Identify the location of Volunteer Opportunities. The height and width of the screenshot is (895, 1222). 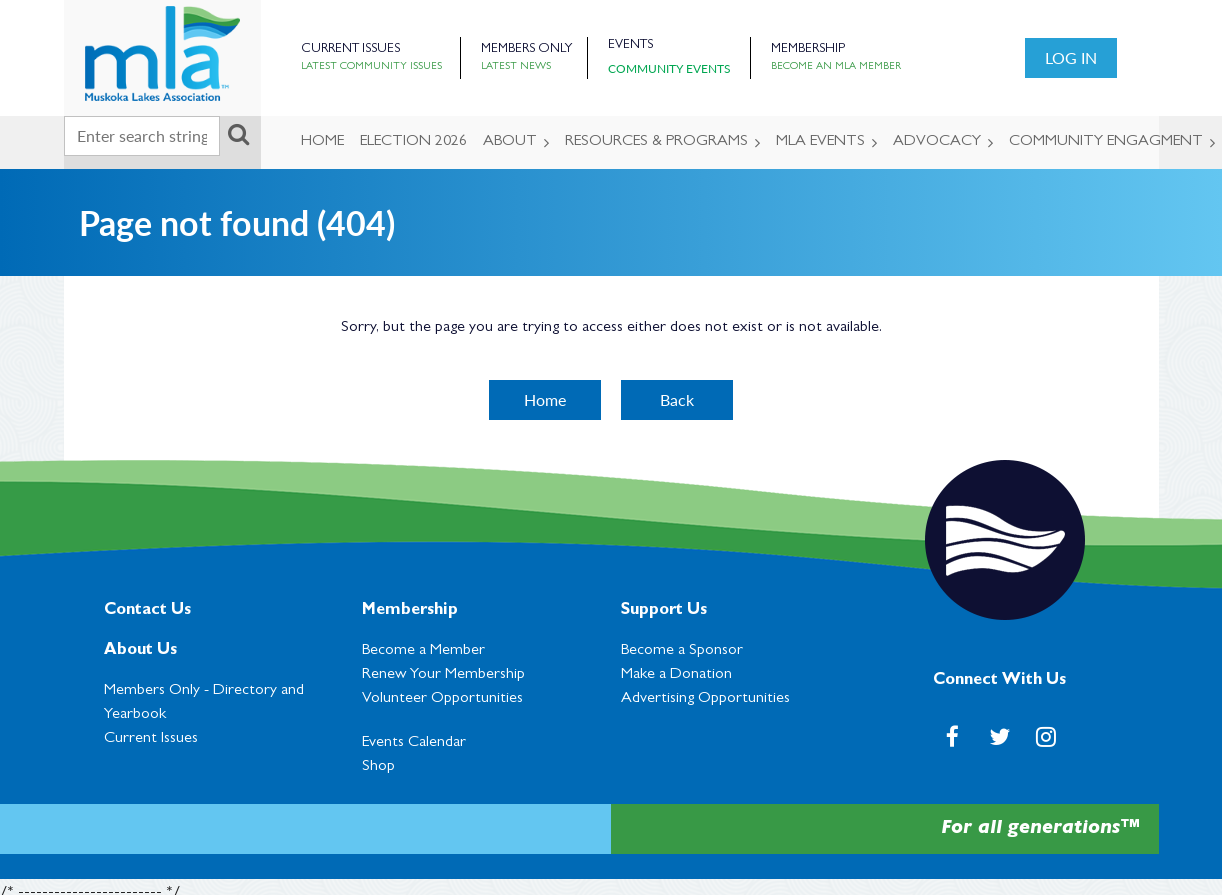
(442, 699).